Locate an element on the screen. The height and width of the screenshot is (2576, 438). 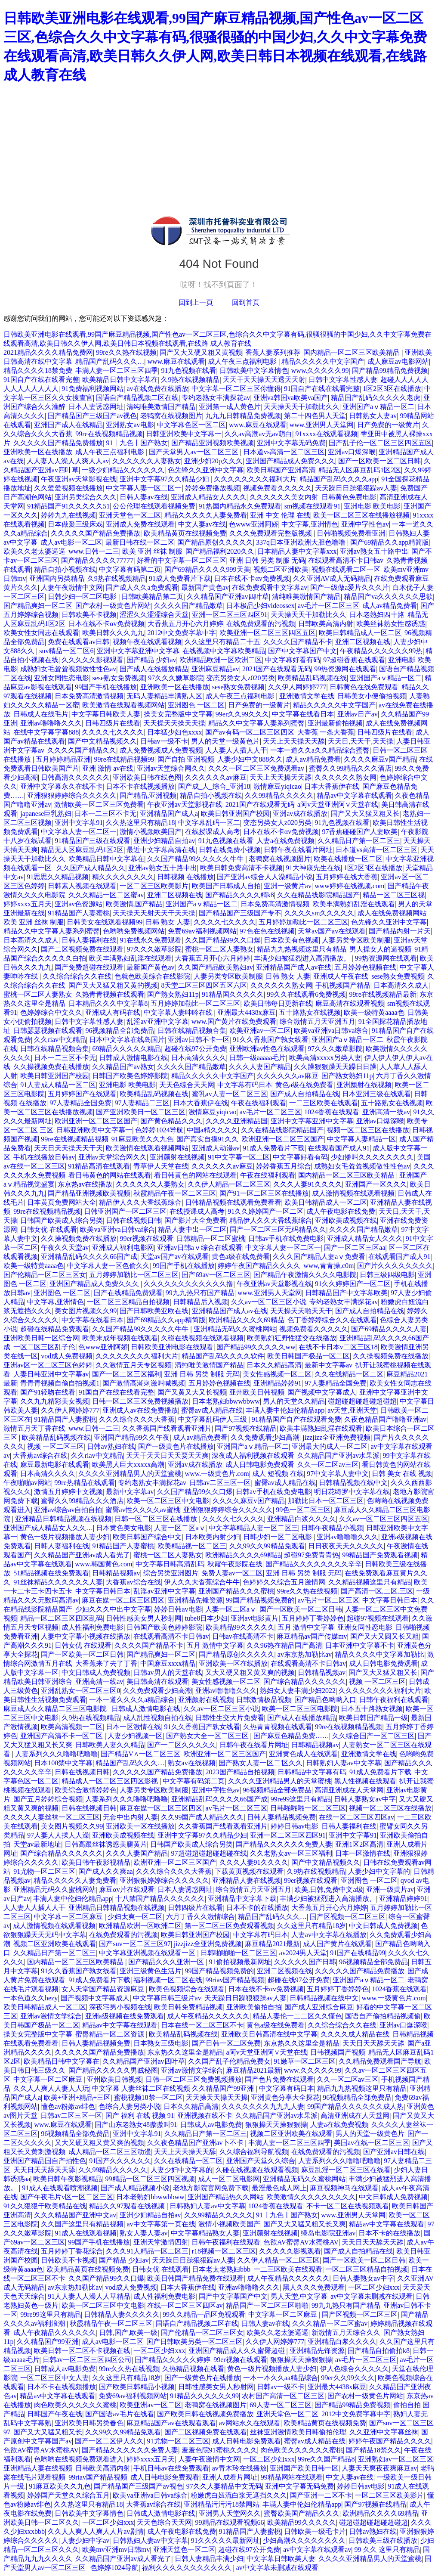
五月婷婷国产在线观看 is located at coordinates (82, 1093).